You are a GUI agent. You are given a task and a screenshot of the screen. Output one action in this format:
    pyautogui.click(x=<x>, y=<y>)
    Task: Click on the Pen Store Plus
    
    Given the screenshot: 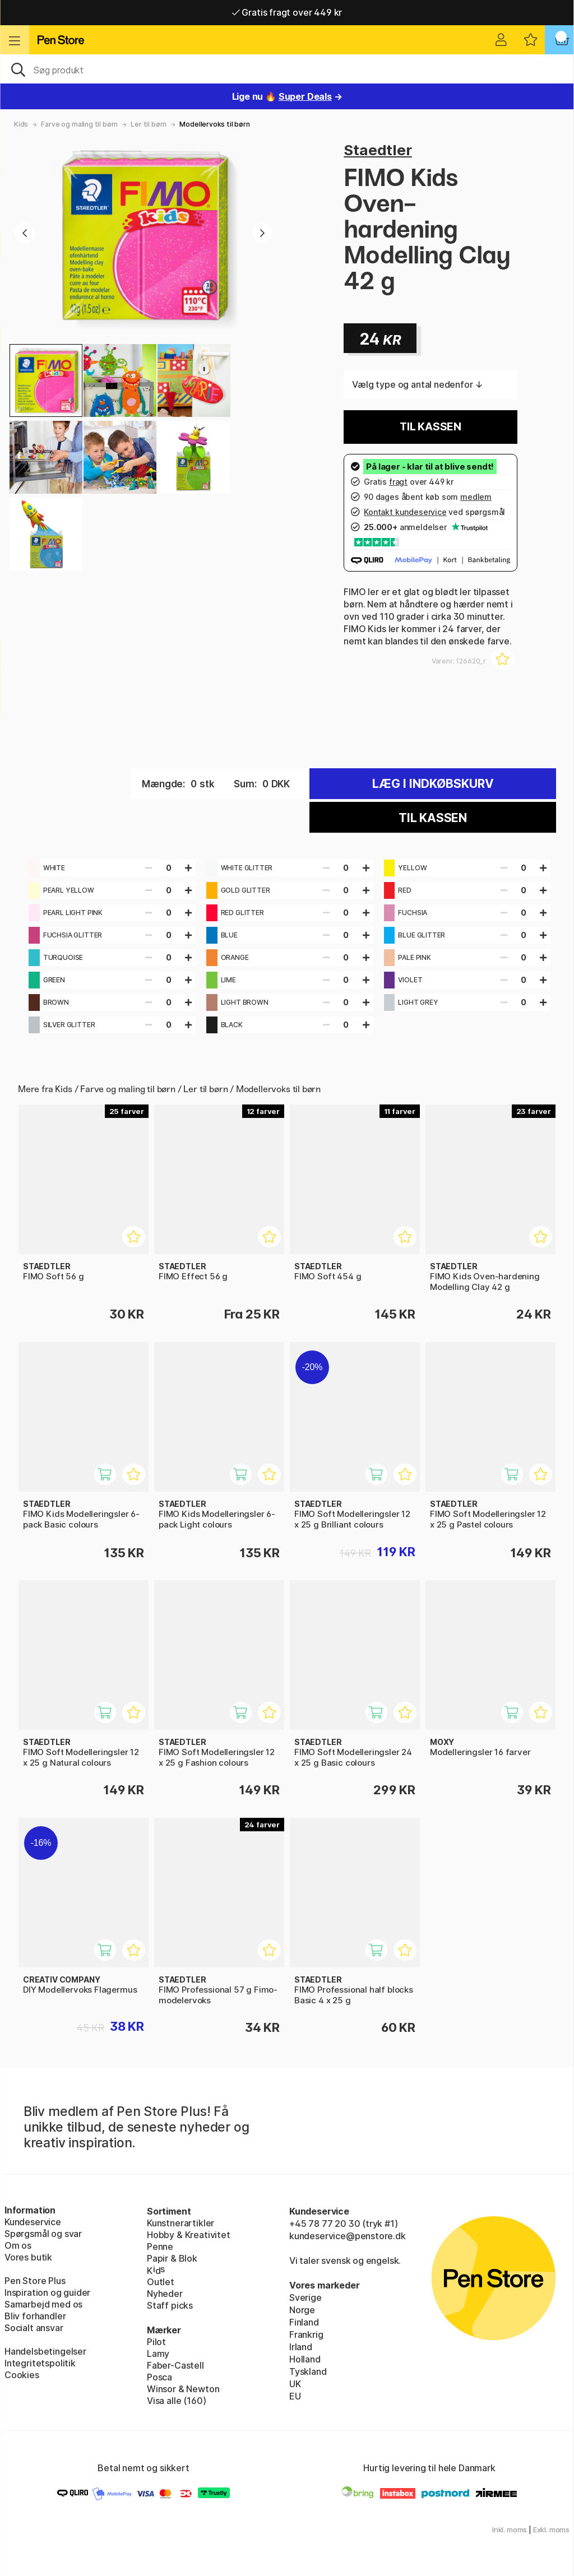 What is the action you would take?
    pyautogui.click(x=35, y=2280)
    